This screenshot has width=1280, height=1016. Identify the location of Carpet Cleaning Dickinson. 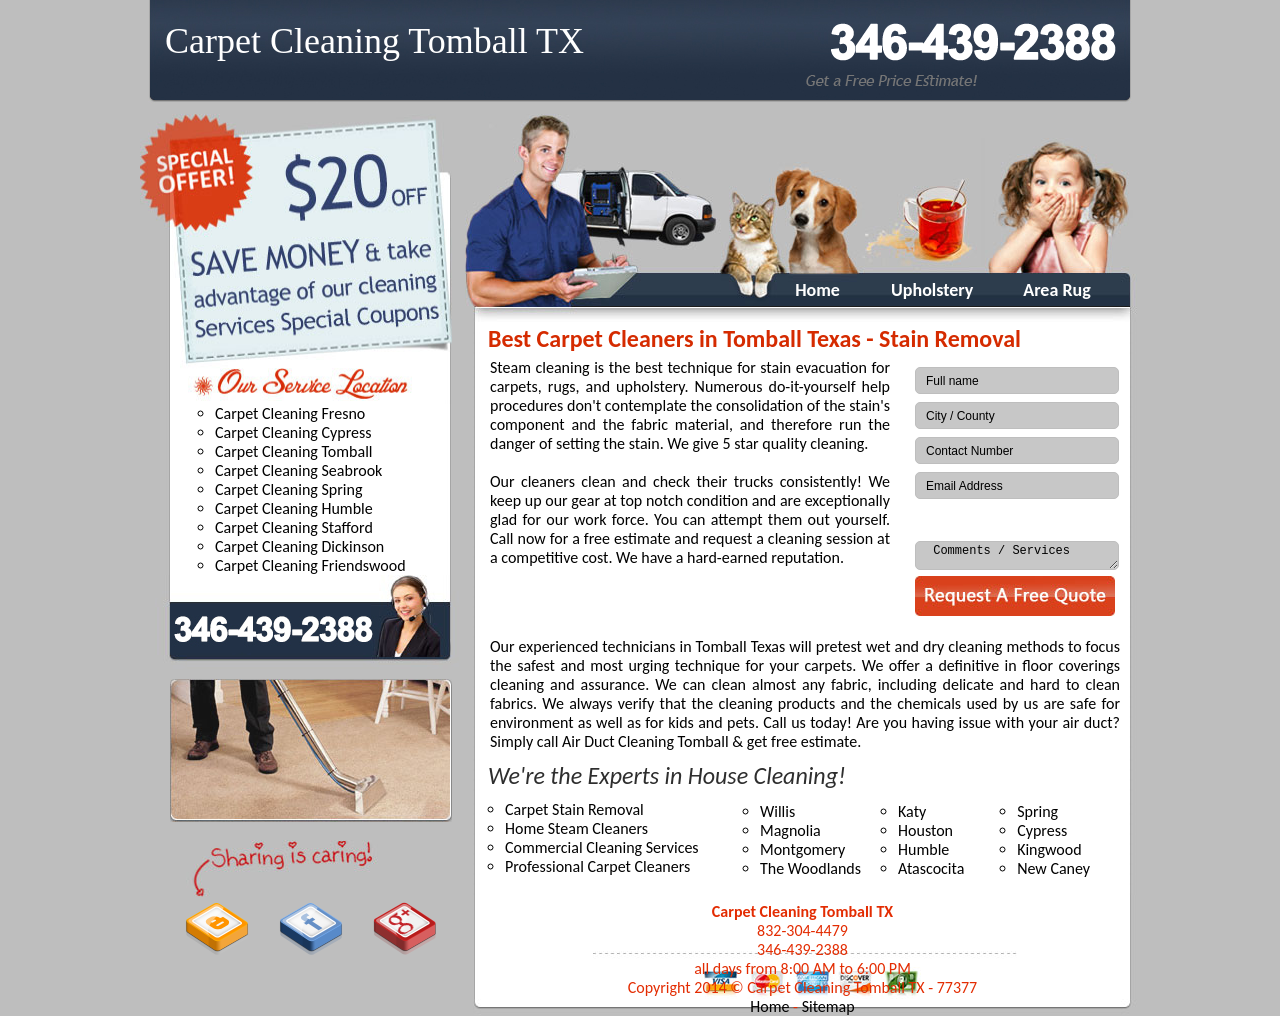
(299, 546).